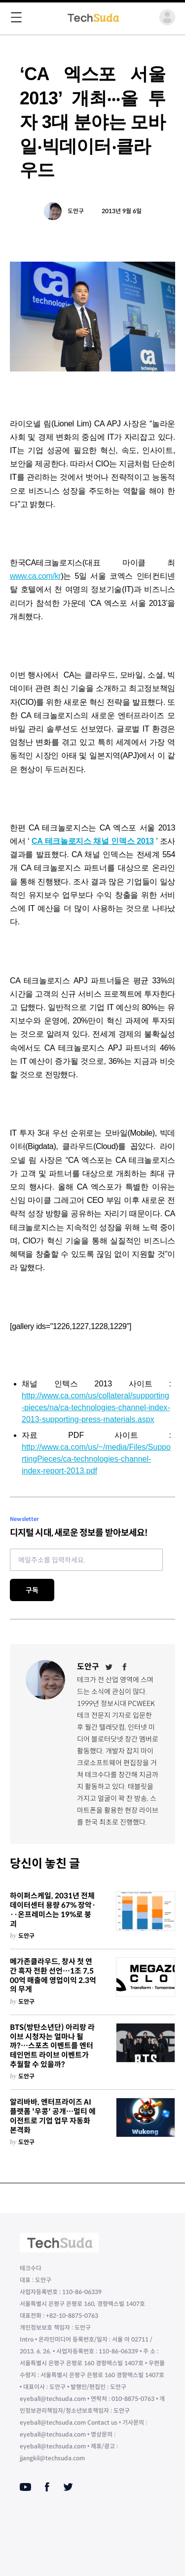 This screenshot has width=185, height=2576. What do you see at coordinates (25, 2487) in the screenshot?
I see `[Youtube]` at bounding box center [25, 2487].